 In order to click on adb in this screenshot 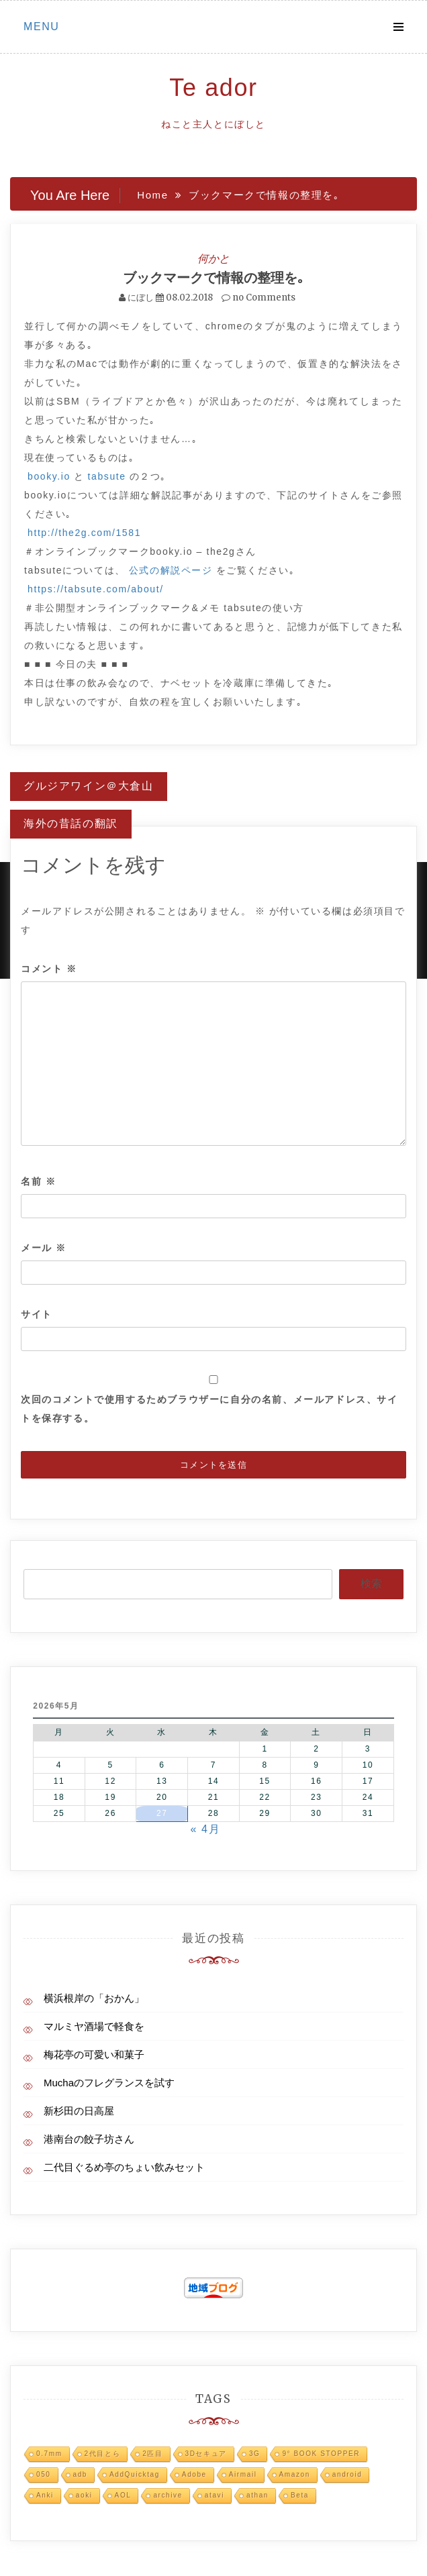, I will do `click(80, 2474)`.